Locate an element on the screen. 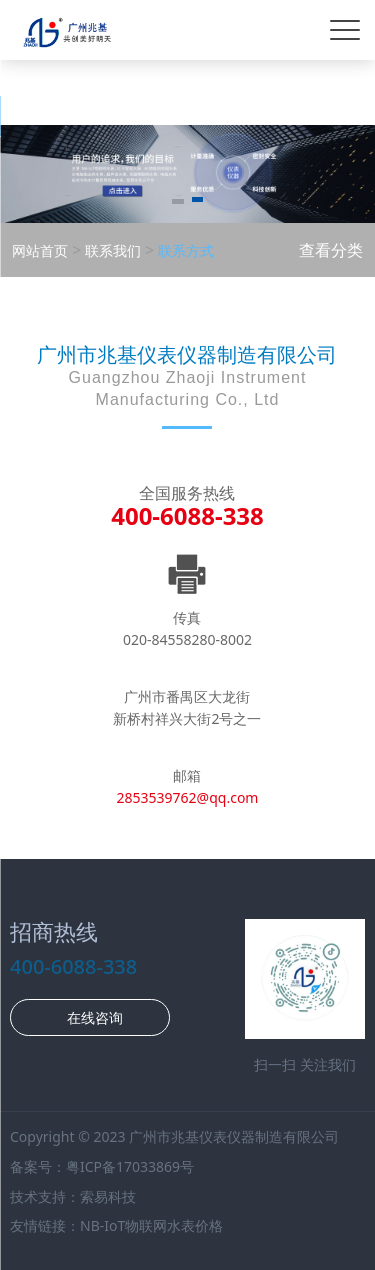 The image size is (375, 1270). 400-6088-338 is located at coordinates (187, 515).